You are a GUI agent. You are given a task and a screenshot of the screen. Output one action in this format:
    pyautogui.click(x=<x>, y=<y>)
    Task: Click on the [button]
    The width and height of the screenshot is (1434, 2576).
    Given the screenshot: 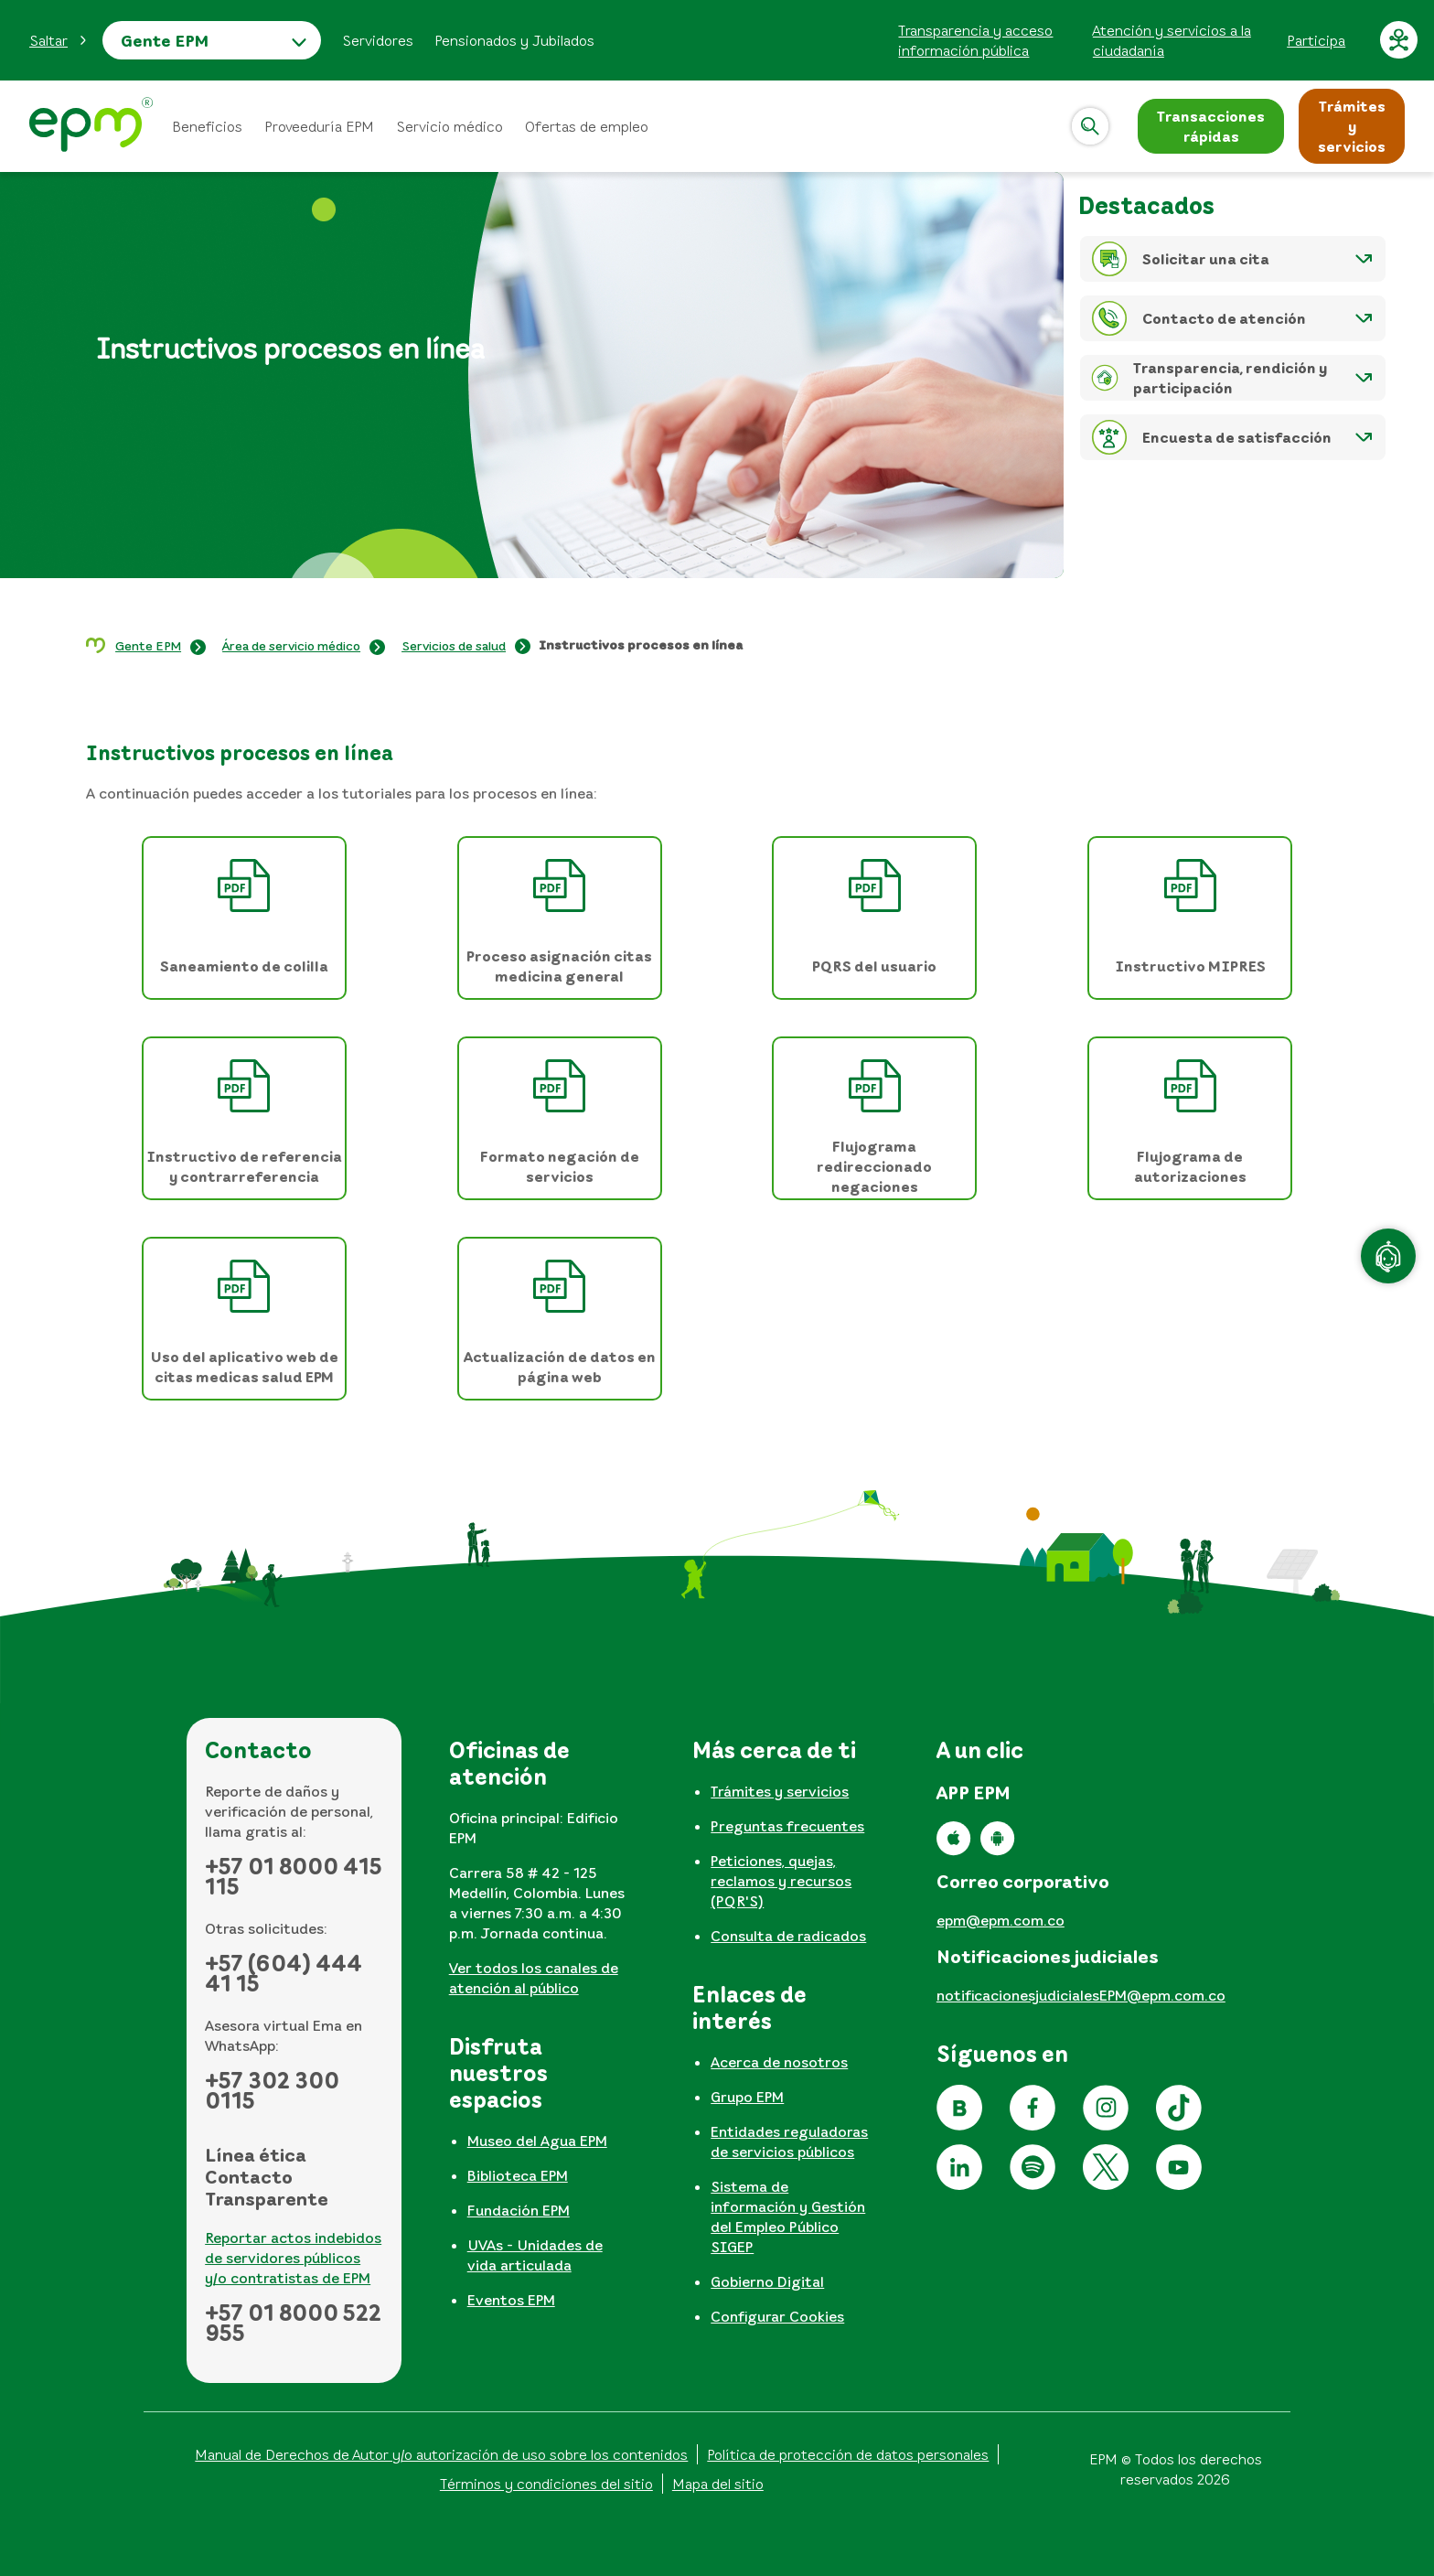 What is the action you would take?
    pyautogui.click(x=58, y=40)
    